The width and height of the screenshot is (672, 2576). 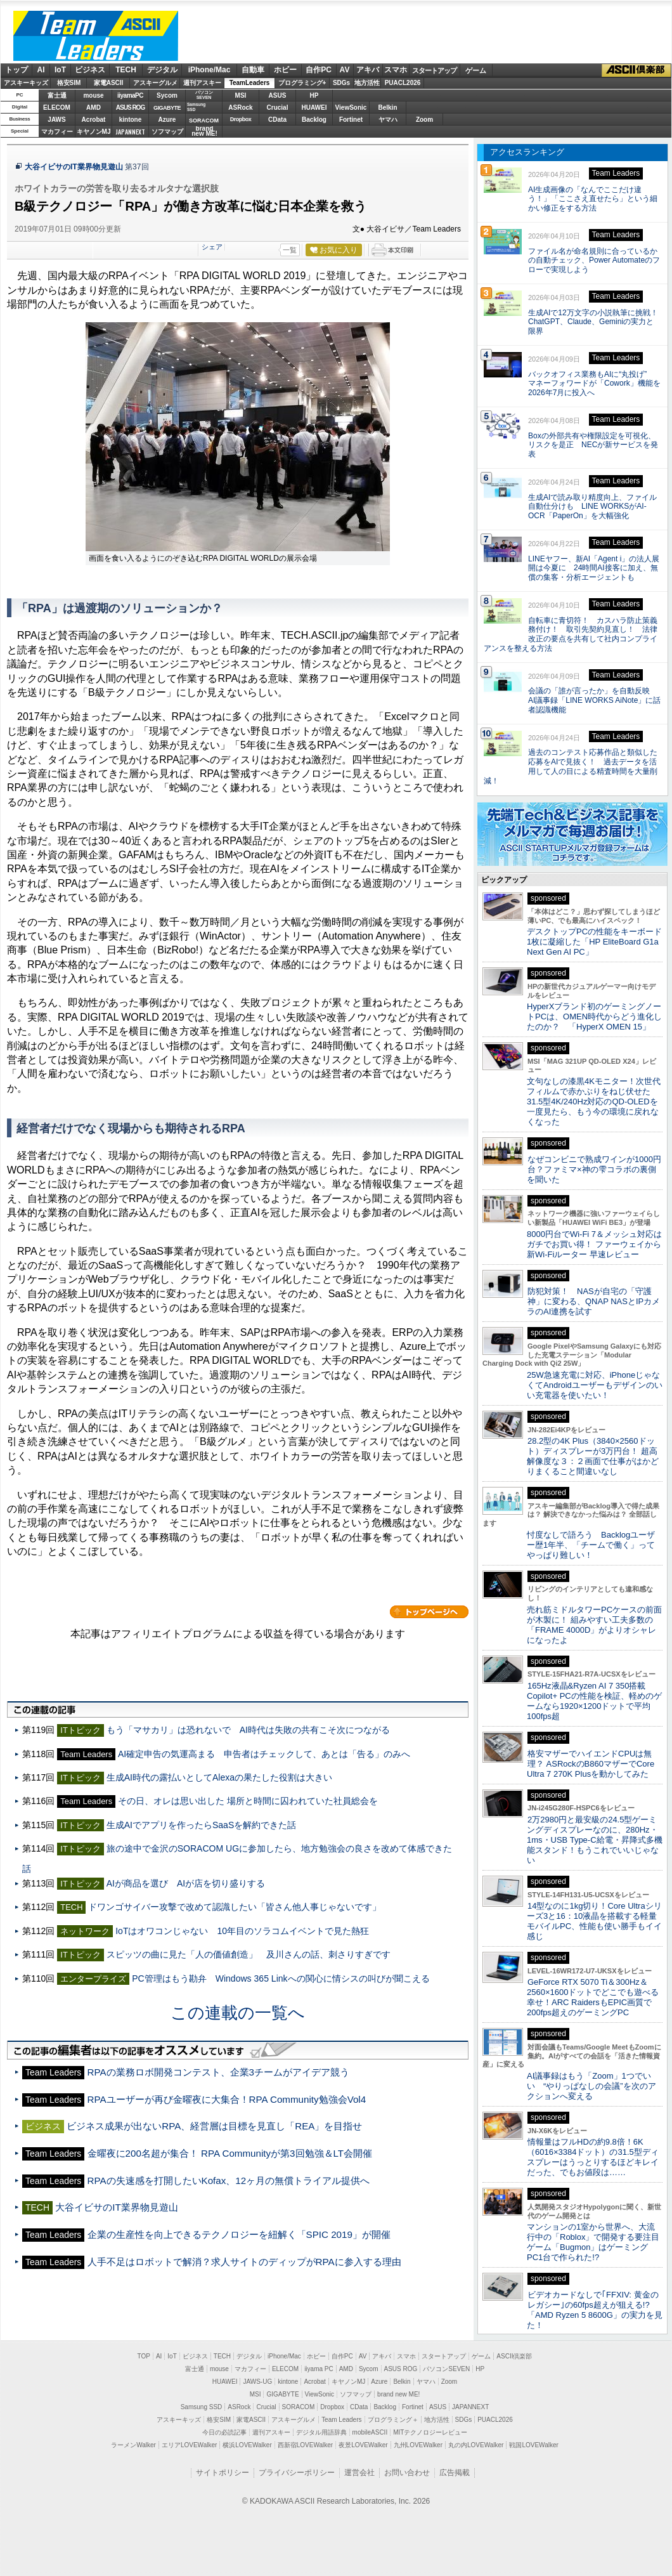 I want to click on 自動車, so click(x=253, y=69).